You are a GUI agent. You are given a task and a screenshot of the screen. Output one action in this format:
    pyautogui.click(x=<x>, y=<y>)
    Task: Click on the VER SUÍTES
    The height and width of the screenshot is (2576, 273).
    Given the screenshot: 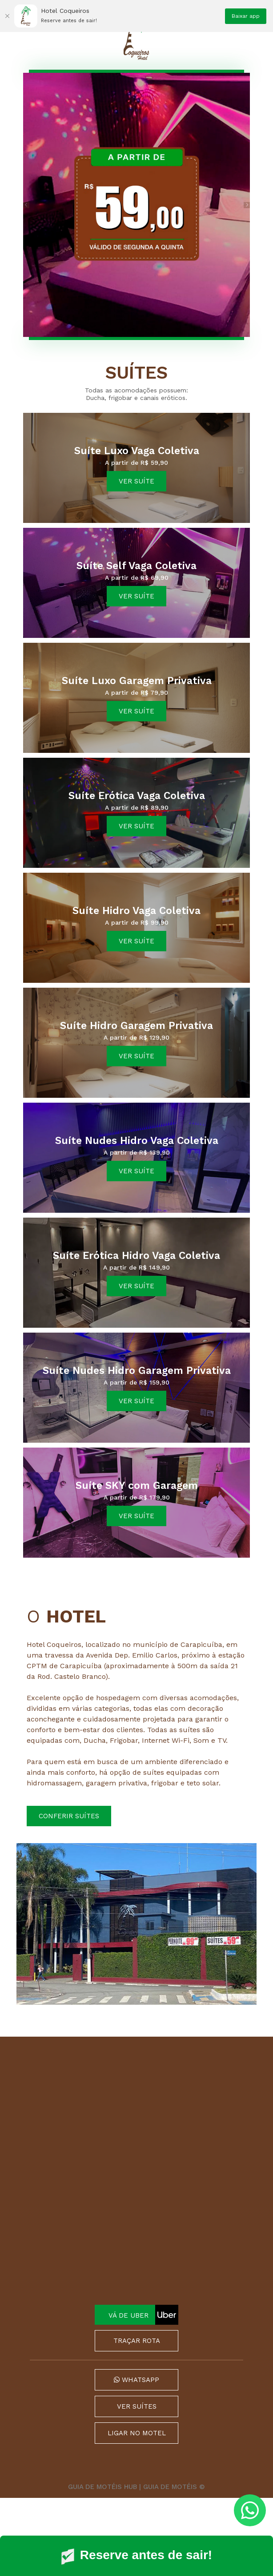 What is the action you would take?
    pyautogui.click(x=137, y=2406)
    